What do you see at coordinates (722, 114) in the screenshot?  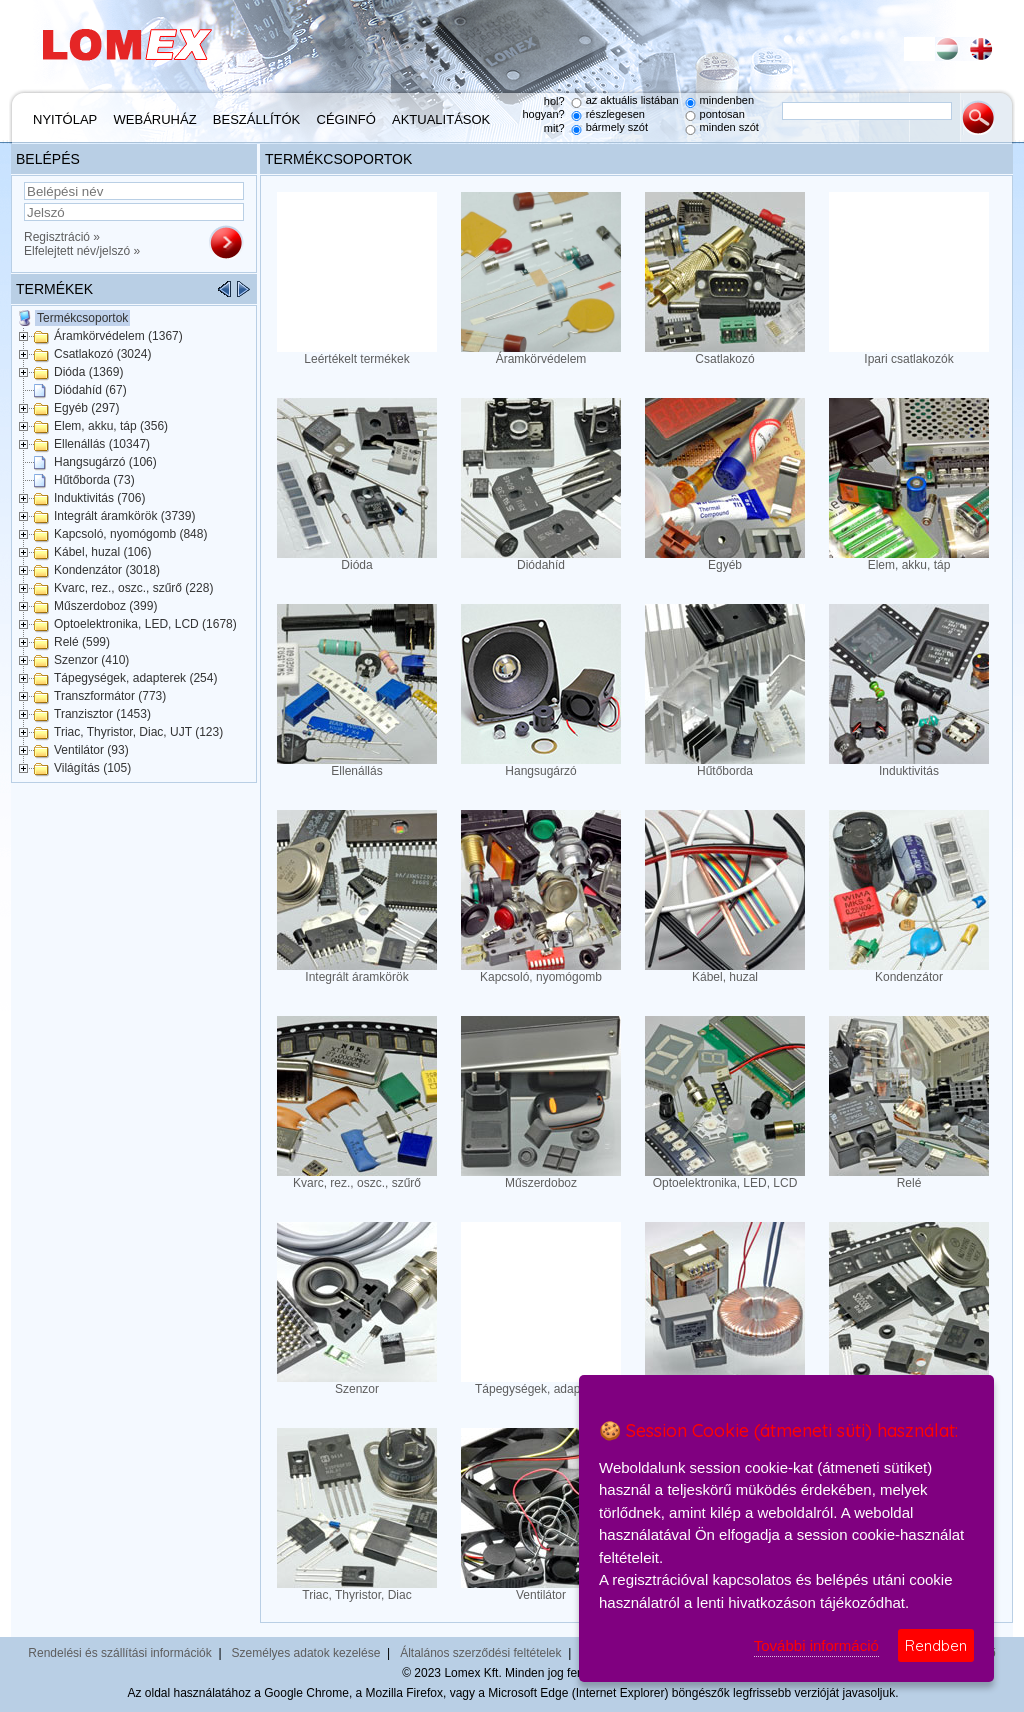 I see `pontosan` at bounding box center [722, 114].